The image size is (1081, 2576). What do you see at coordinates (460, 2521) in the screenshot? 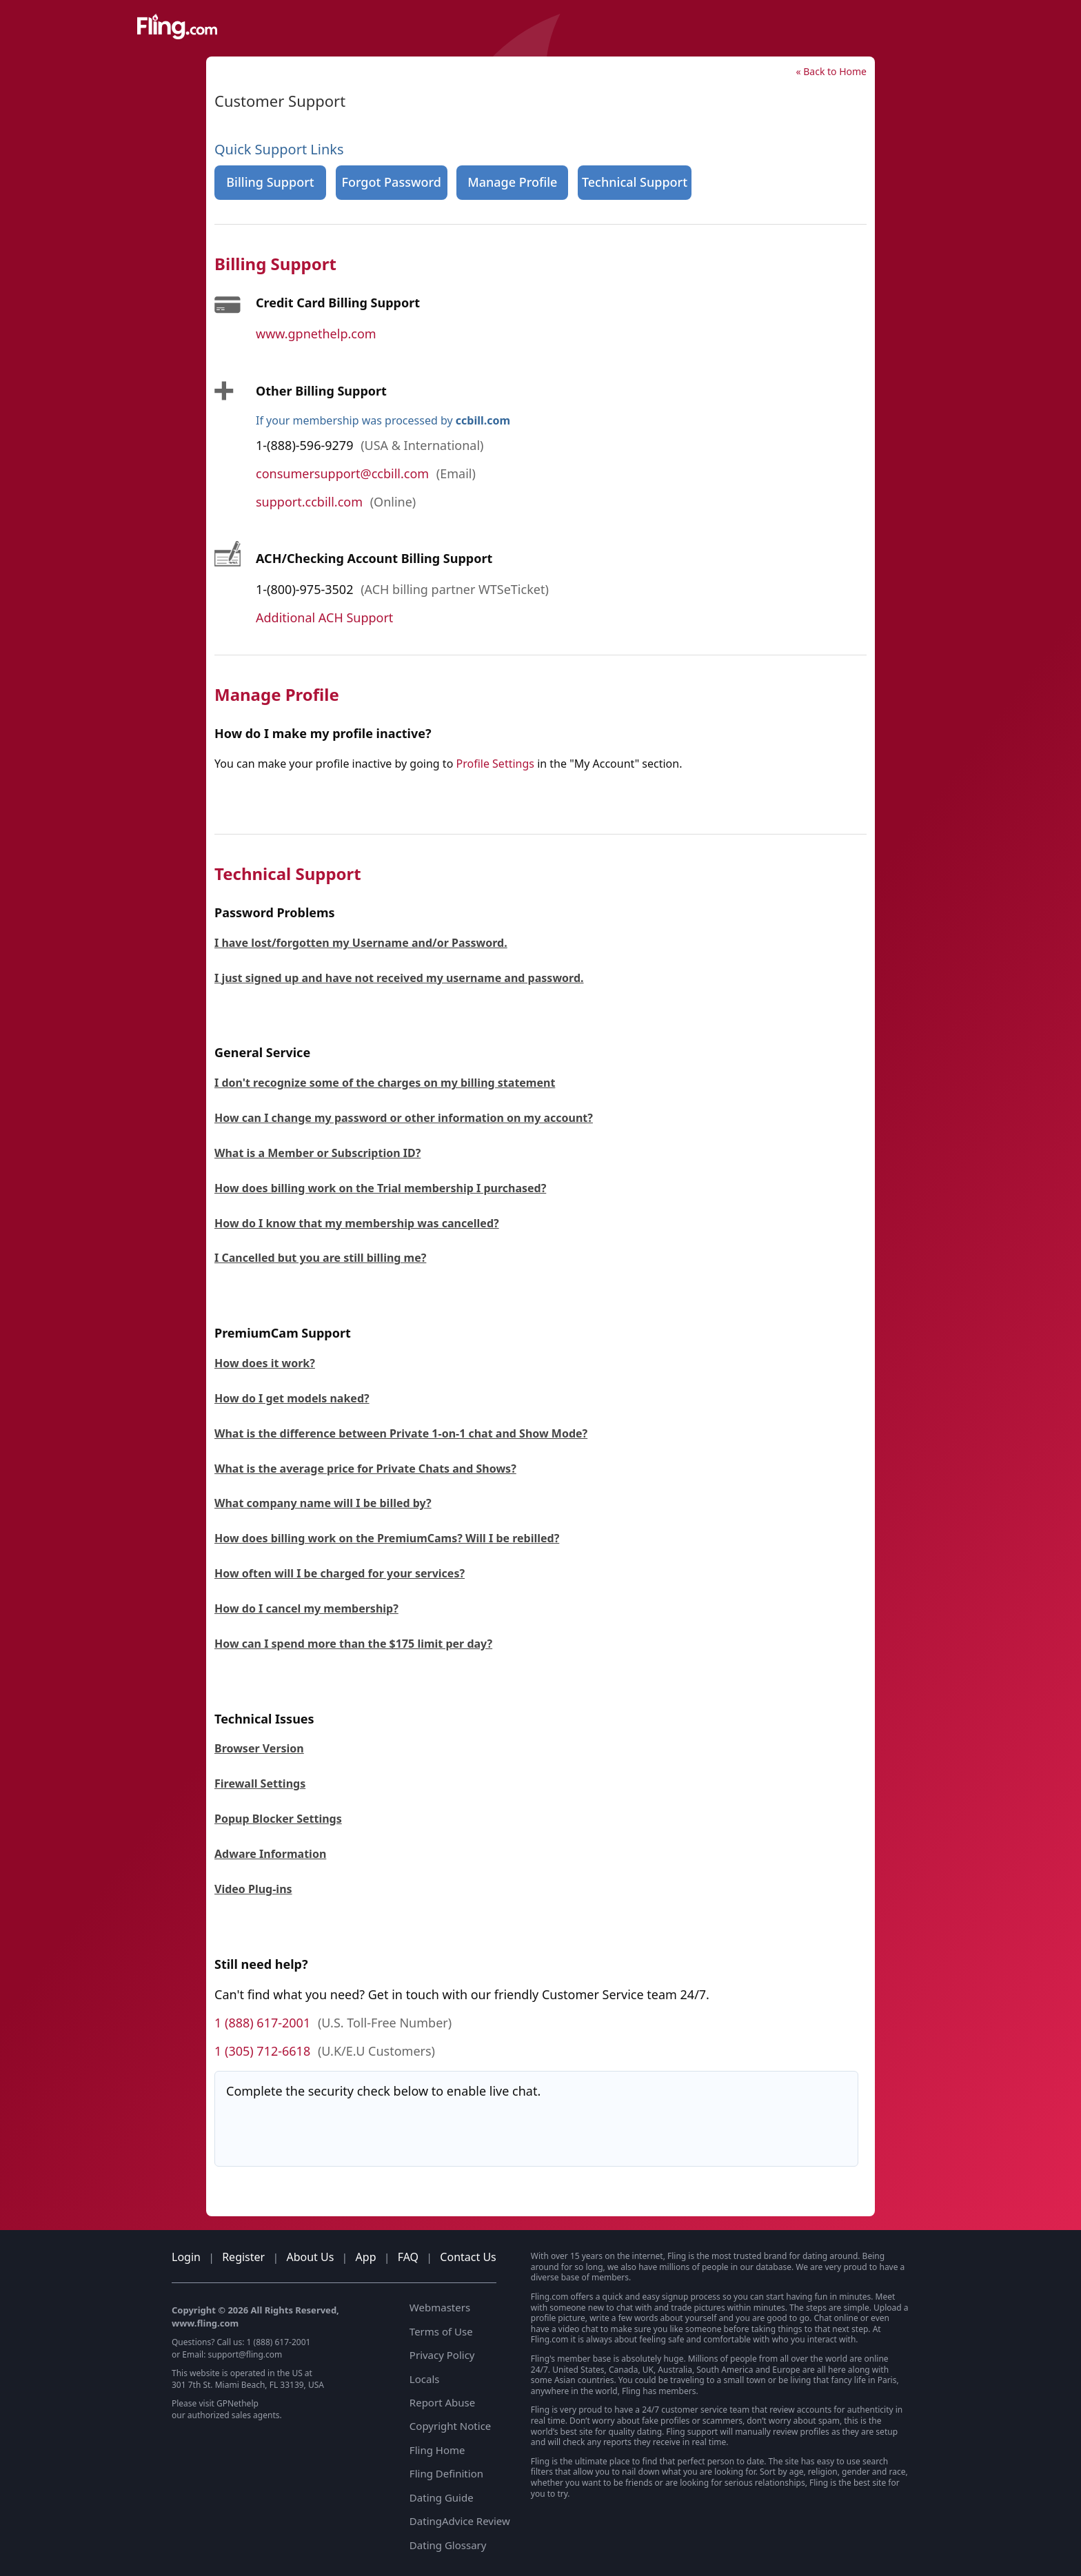
I see `DatingAdvice Review` at bounding box center [460, 2521].